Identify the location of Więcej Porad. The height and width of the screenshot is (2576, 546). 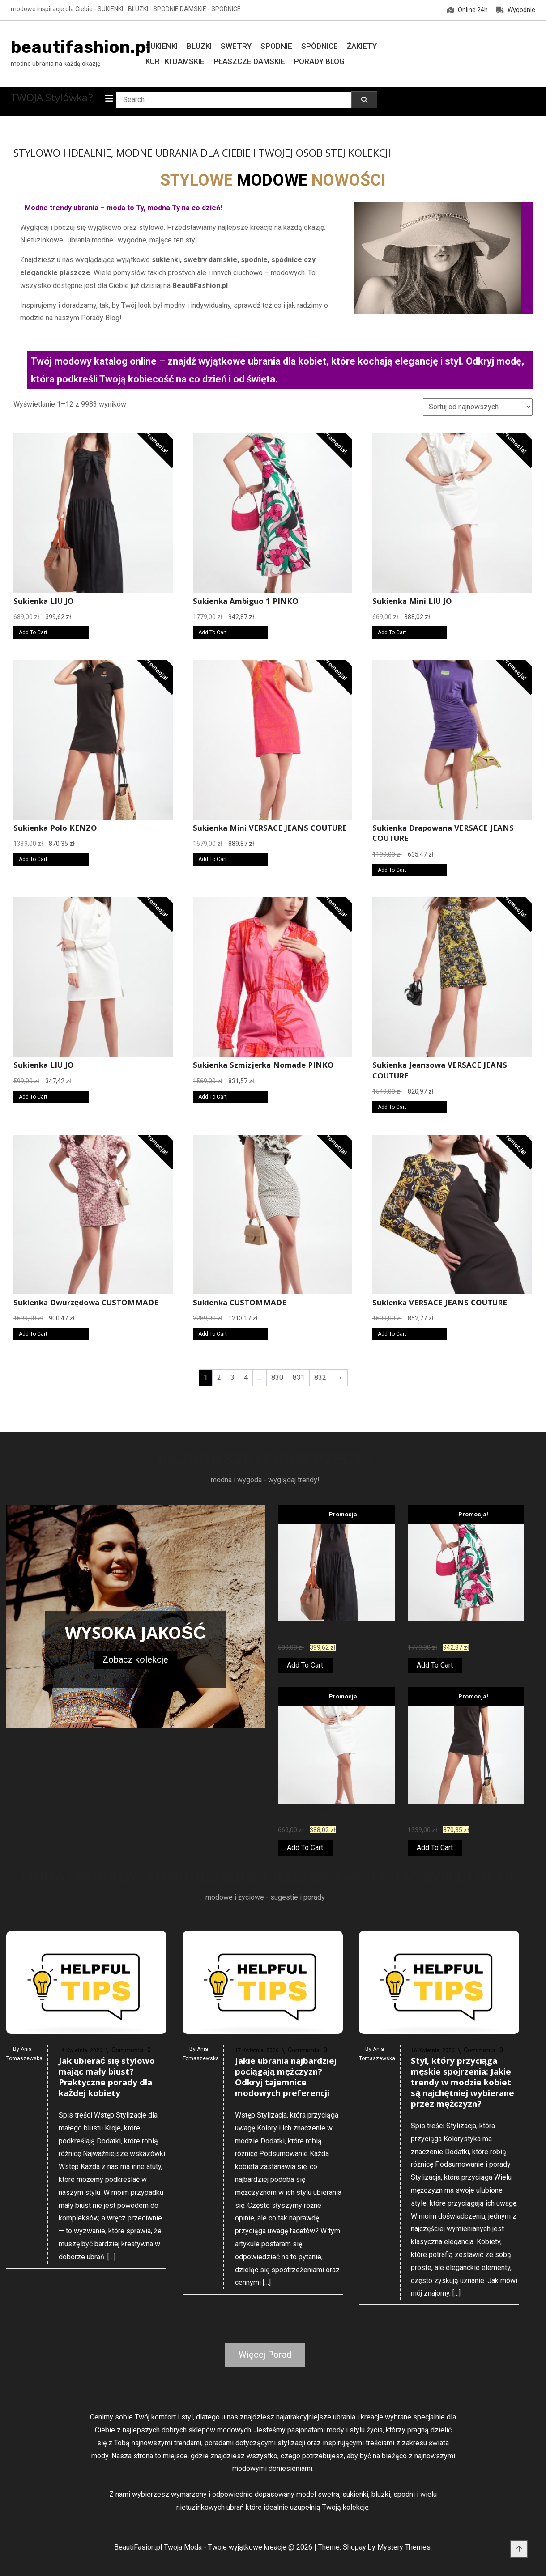
(265, 2354).